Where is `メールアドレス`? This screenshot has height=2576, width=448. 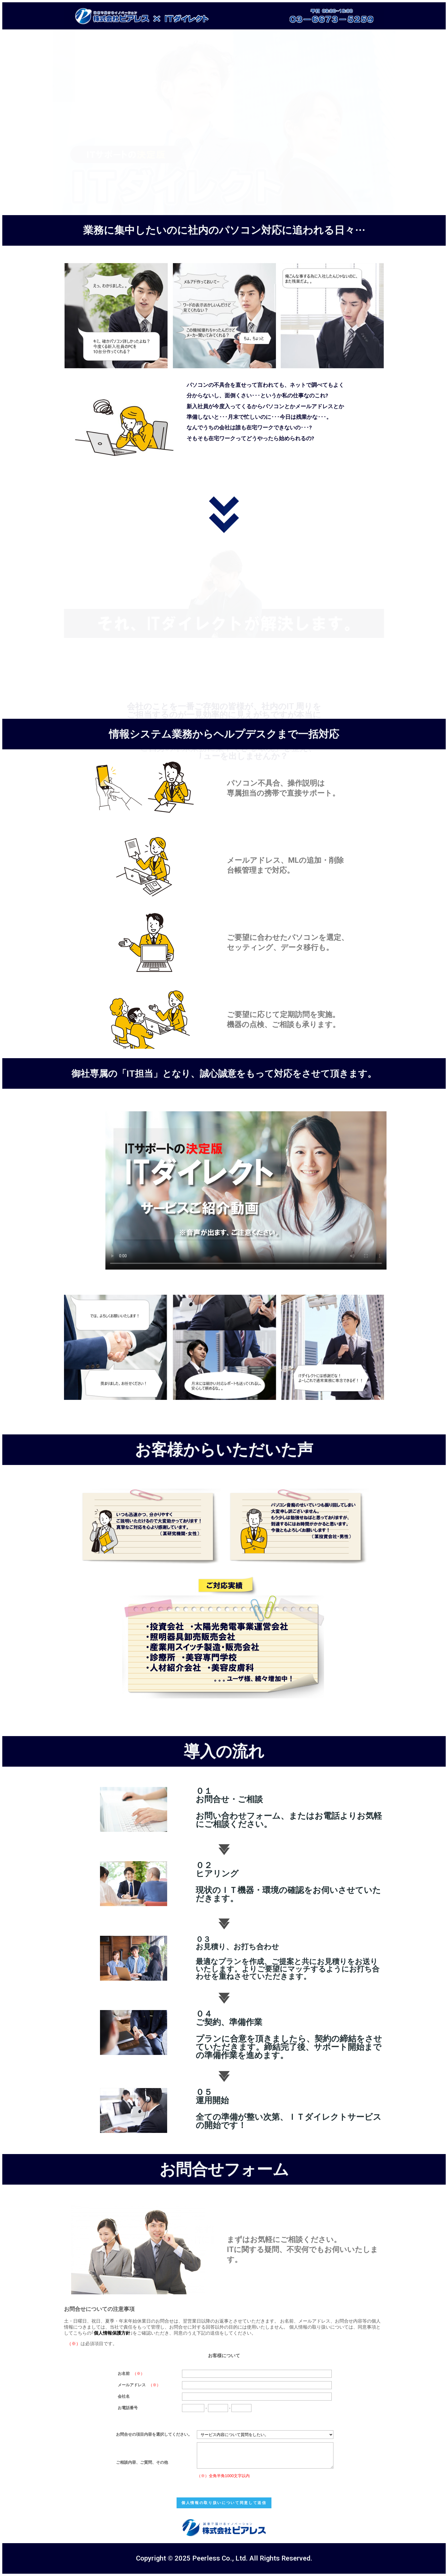
メールアドレス is located at coordinates (132, 2385).